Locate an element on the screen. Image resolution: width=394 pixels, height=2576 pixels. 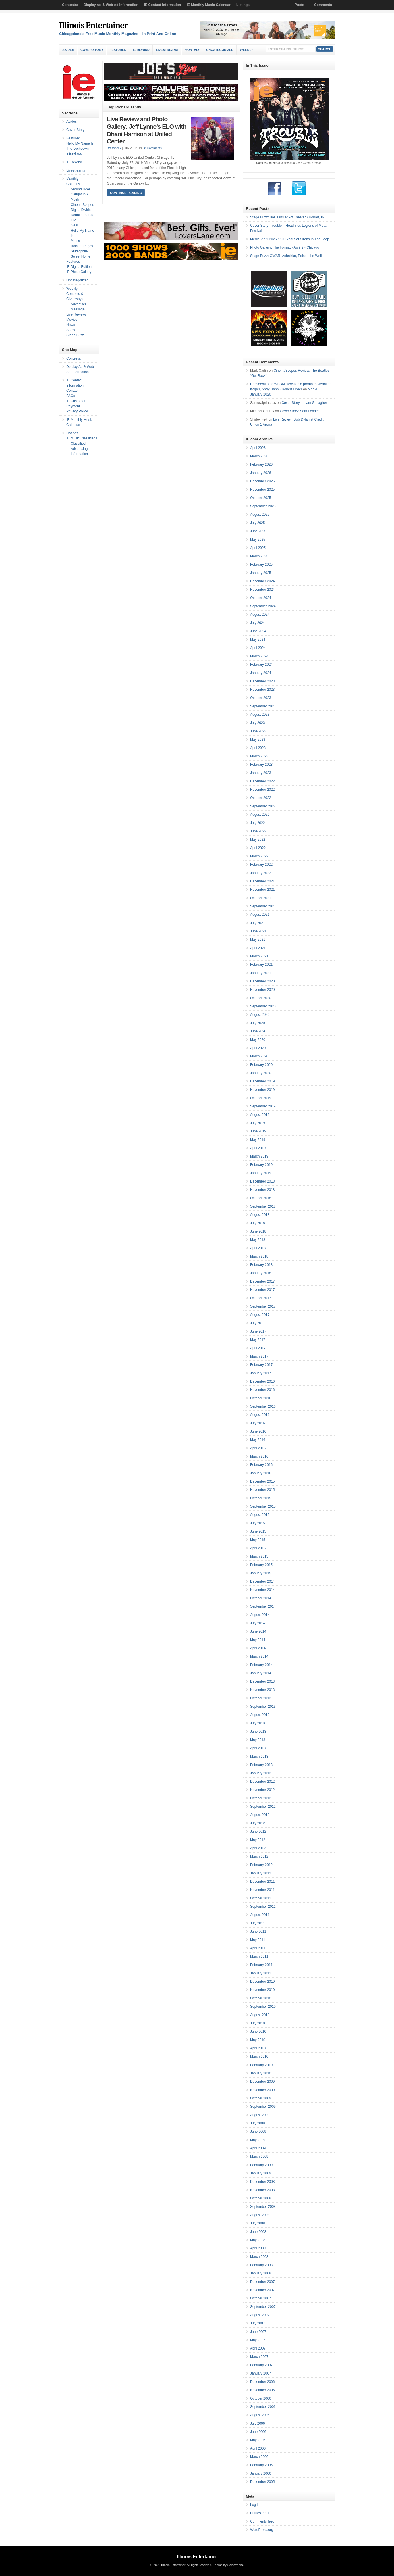
March 2017 is located at coordinates (259, 1356).